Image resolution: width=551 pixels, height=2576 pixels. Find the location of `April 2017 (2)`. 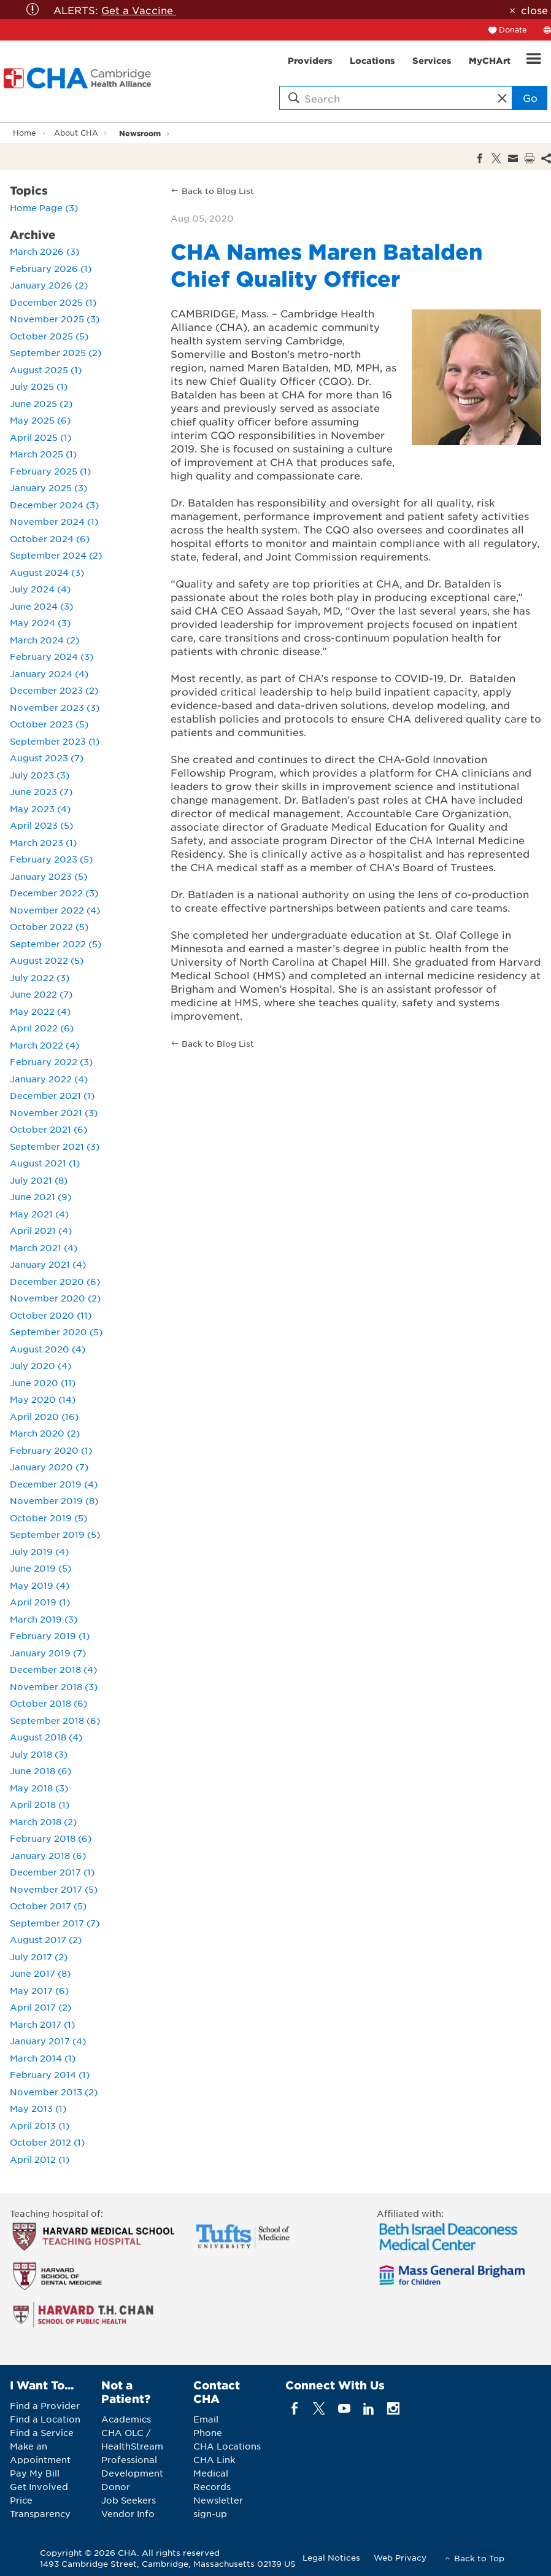

April 2017 (2) is located at coordinates (40, 2006).